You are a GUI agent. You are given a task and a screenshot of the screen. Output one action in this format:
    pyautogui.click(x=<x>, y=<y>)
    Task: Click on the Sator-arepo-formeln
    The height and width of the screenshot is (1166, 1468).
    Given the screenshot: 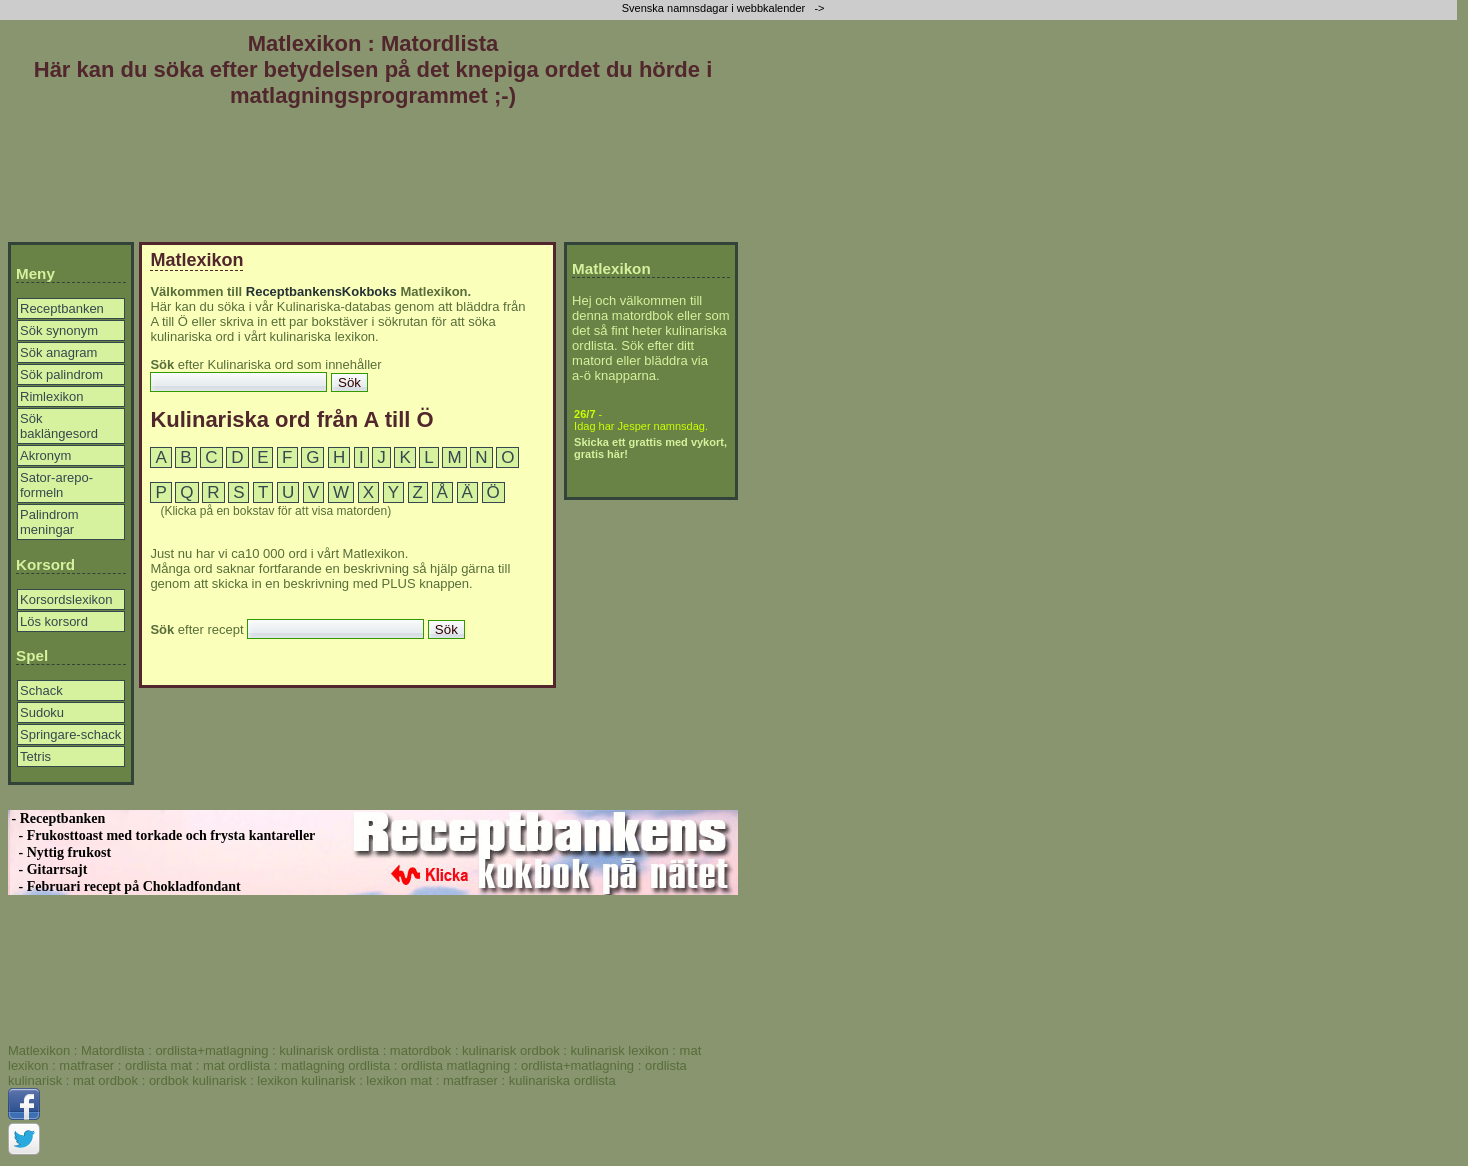 What is the action you would take?
    pyautogui.click(x=56, y=485)
    